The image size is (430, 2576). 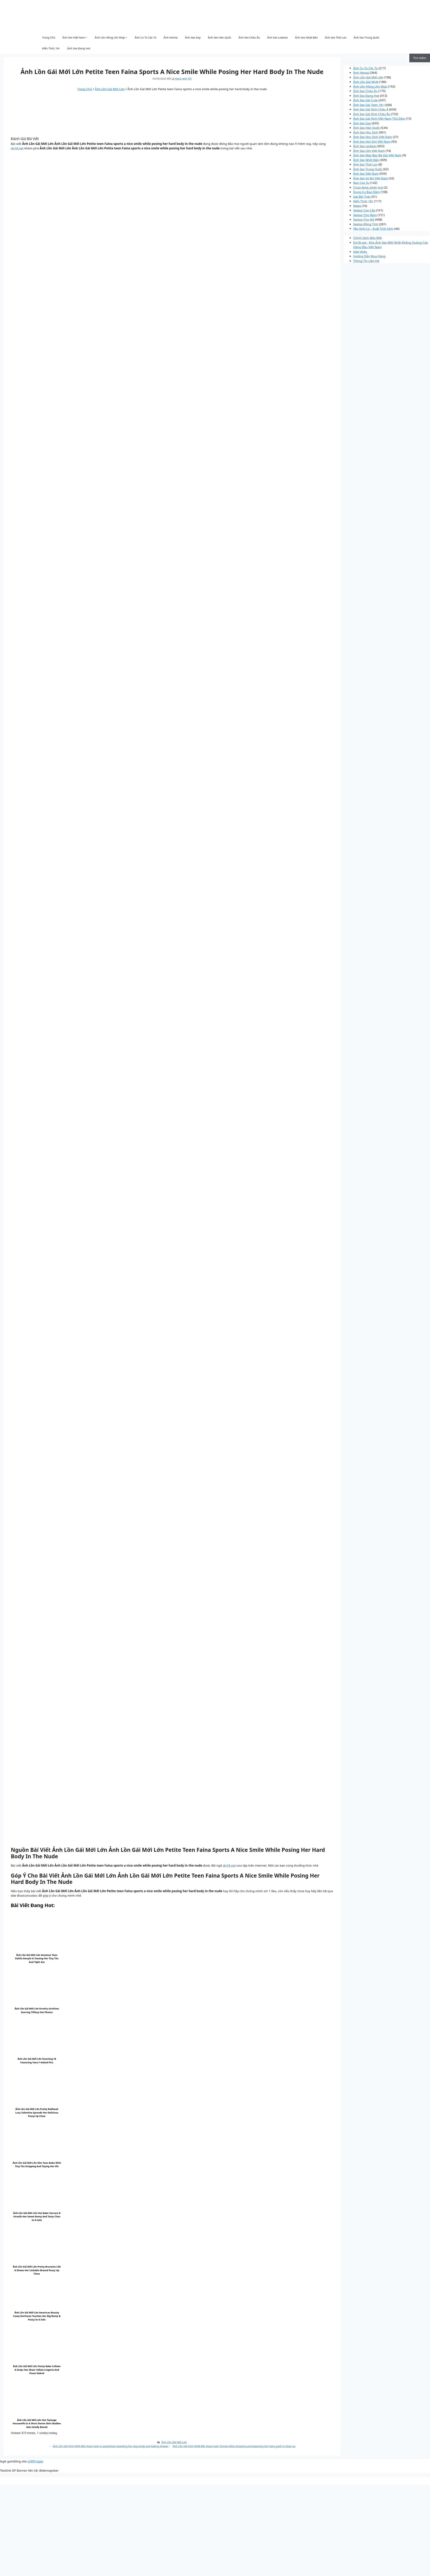 What do you see at coordinates (365, 224) in the screenshot?
I see `Sextoy Đồng Tính` at bounding box center [365, 224].